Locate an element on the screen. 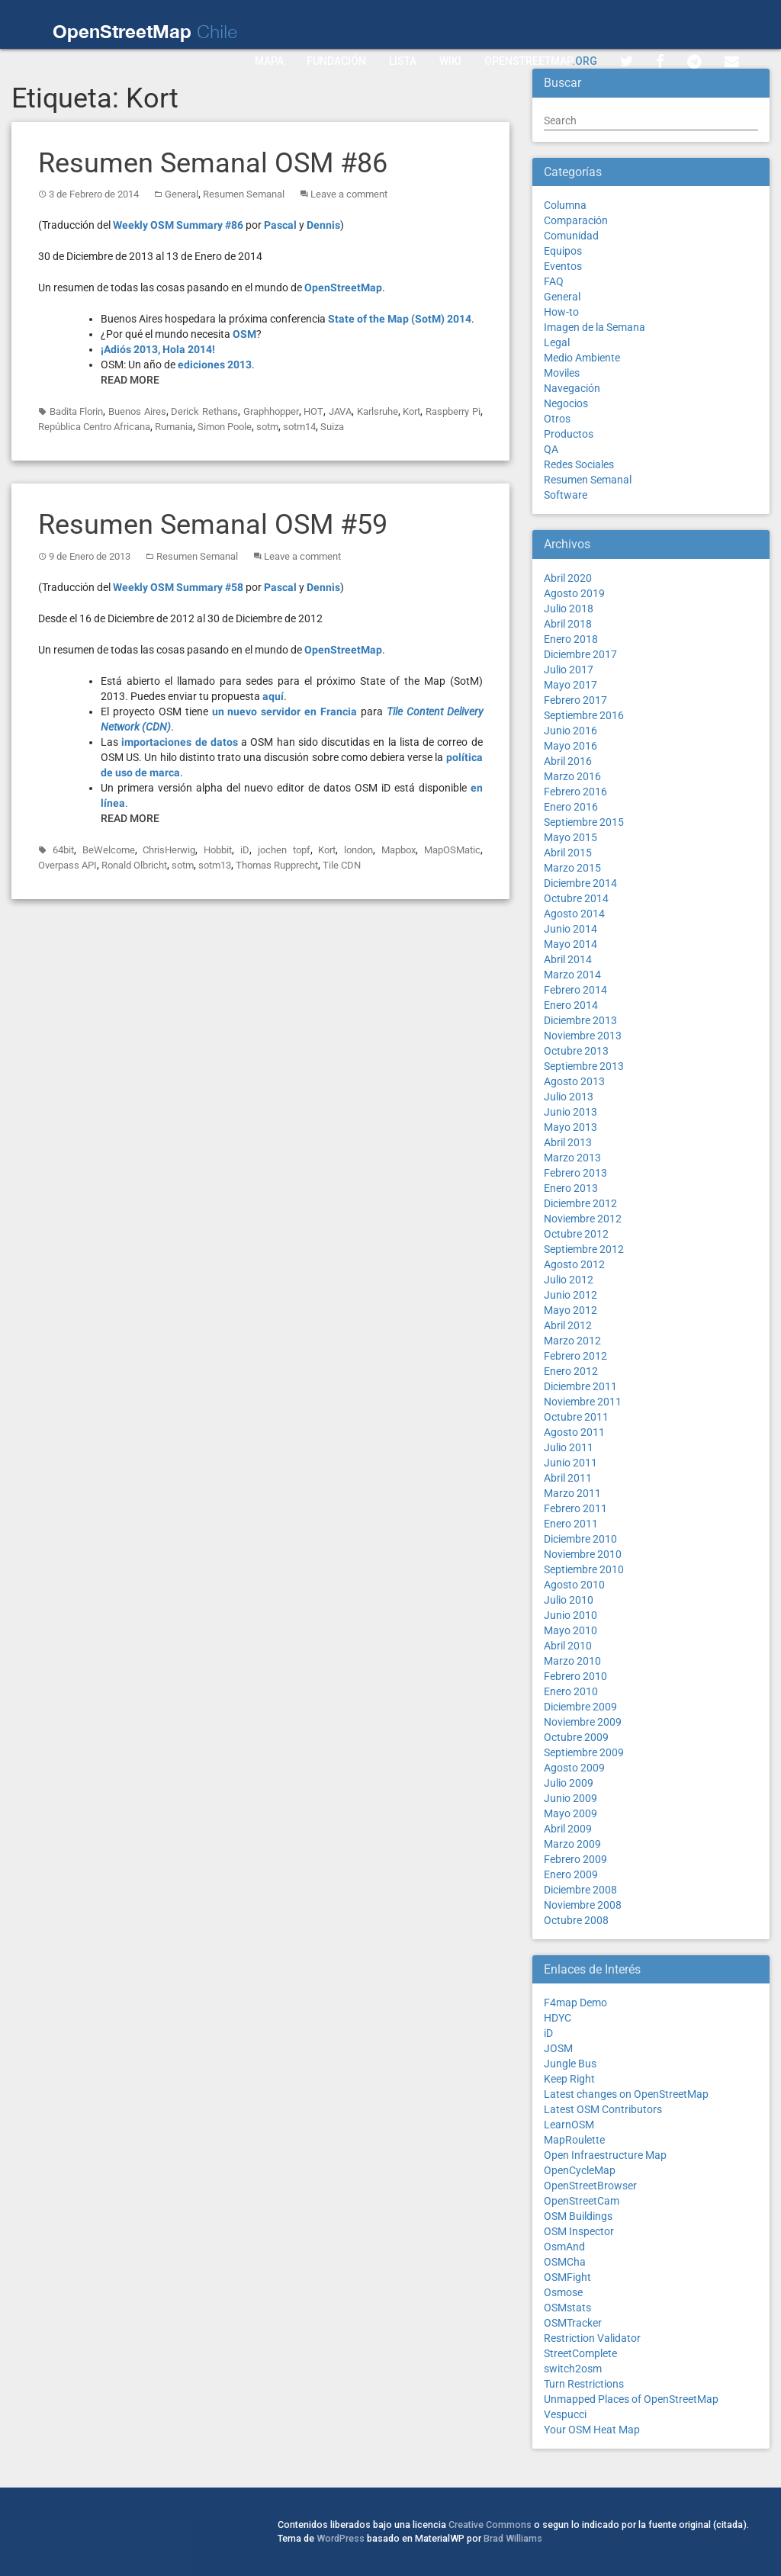 The height and width of the screenshot is (2576, 781). HDYC is located at coordinates (557, 2018).